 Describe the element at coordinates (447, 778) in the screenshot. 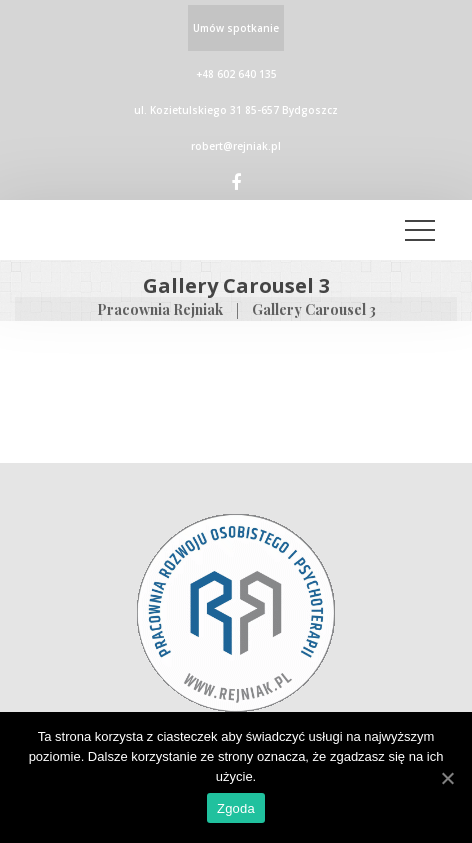

I see `[Zgoda]` at that location.